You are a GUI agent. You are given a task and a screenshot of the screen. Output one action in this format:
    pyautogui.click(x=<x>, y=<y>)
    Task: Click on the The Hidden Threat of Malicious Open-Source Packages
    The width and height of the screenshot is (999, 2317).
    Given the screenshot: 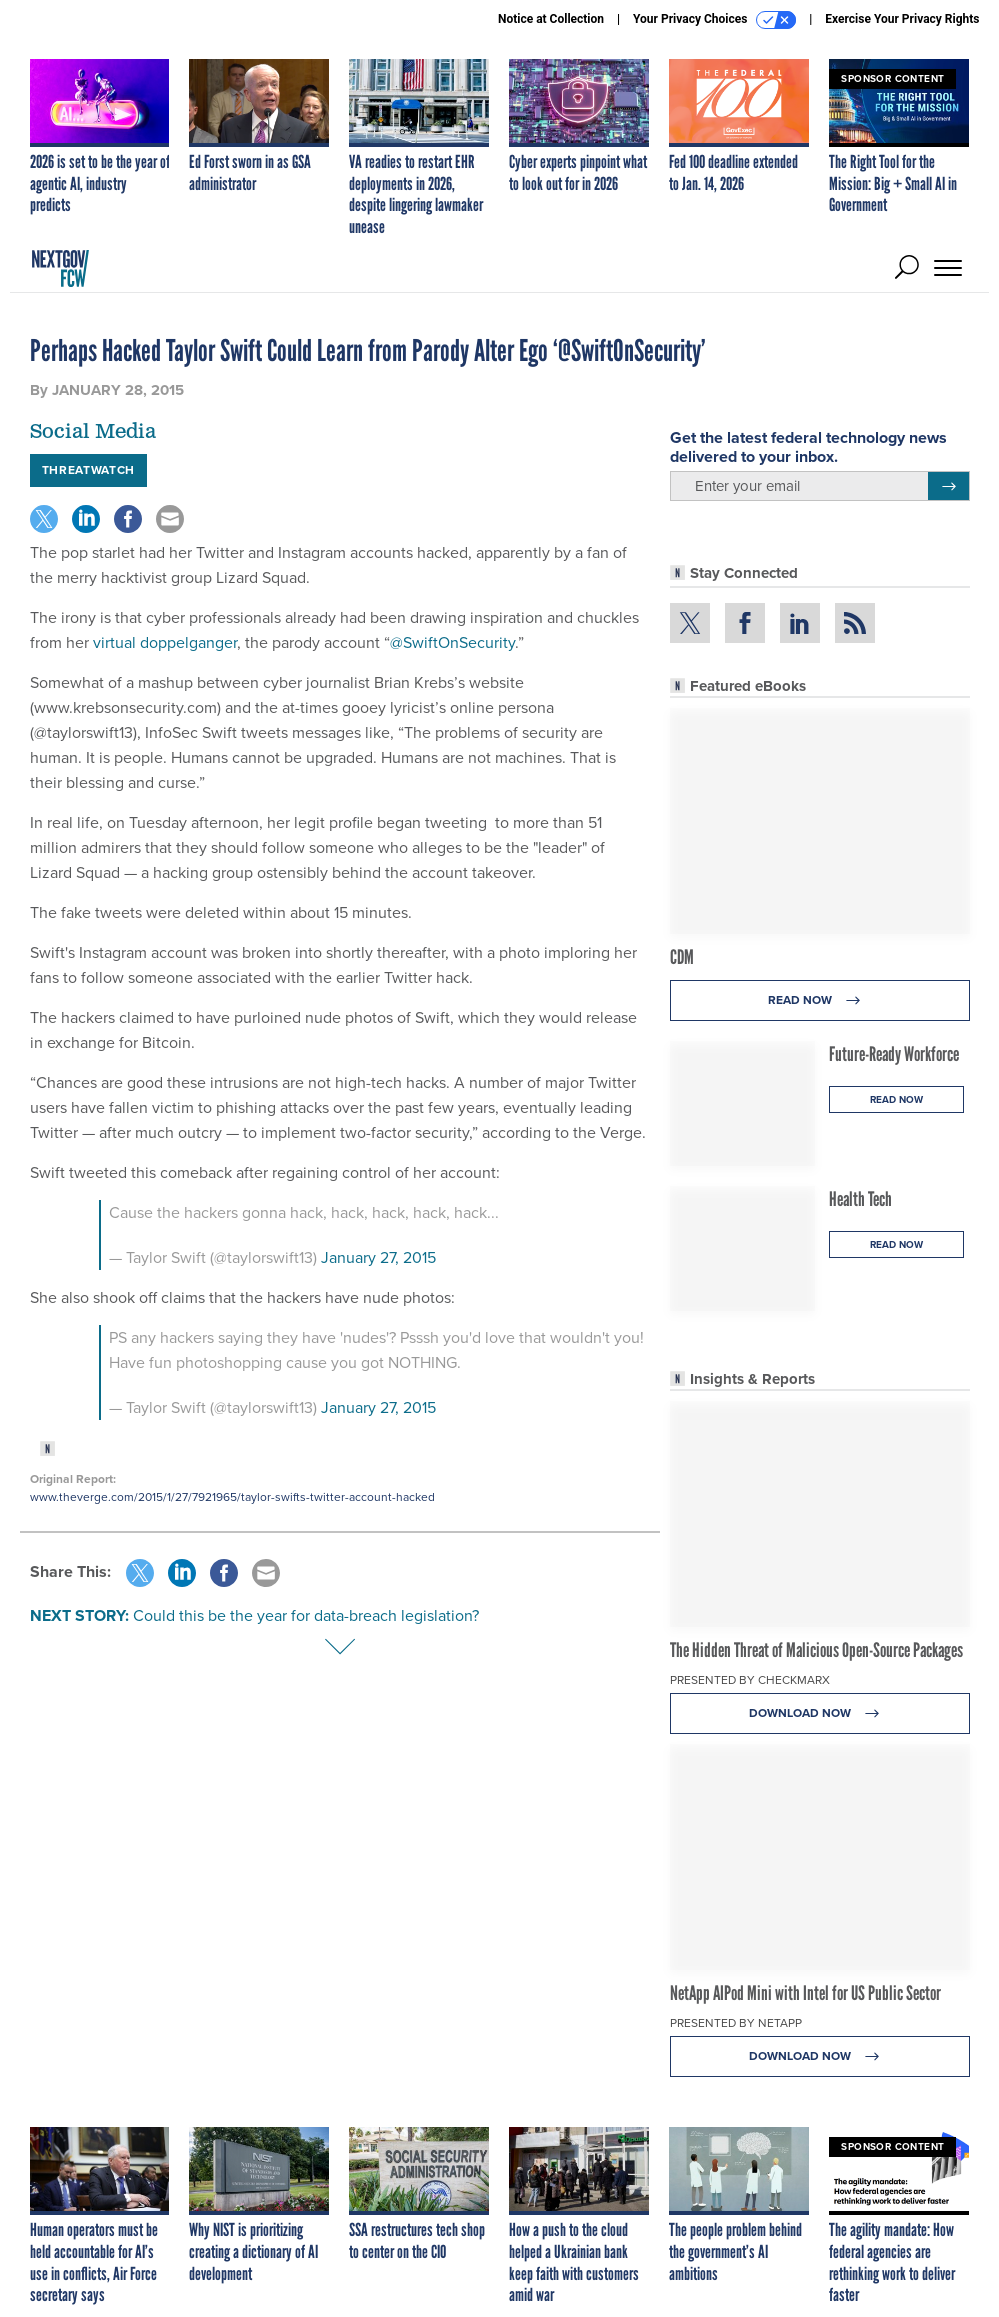 What is the action you would take?
    pyautogui.click(x=816, y=1650)
    